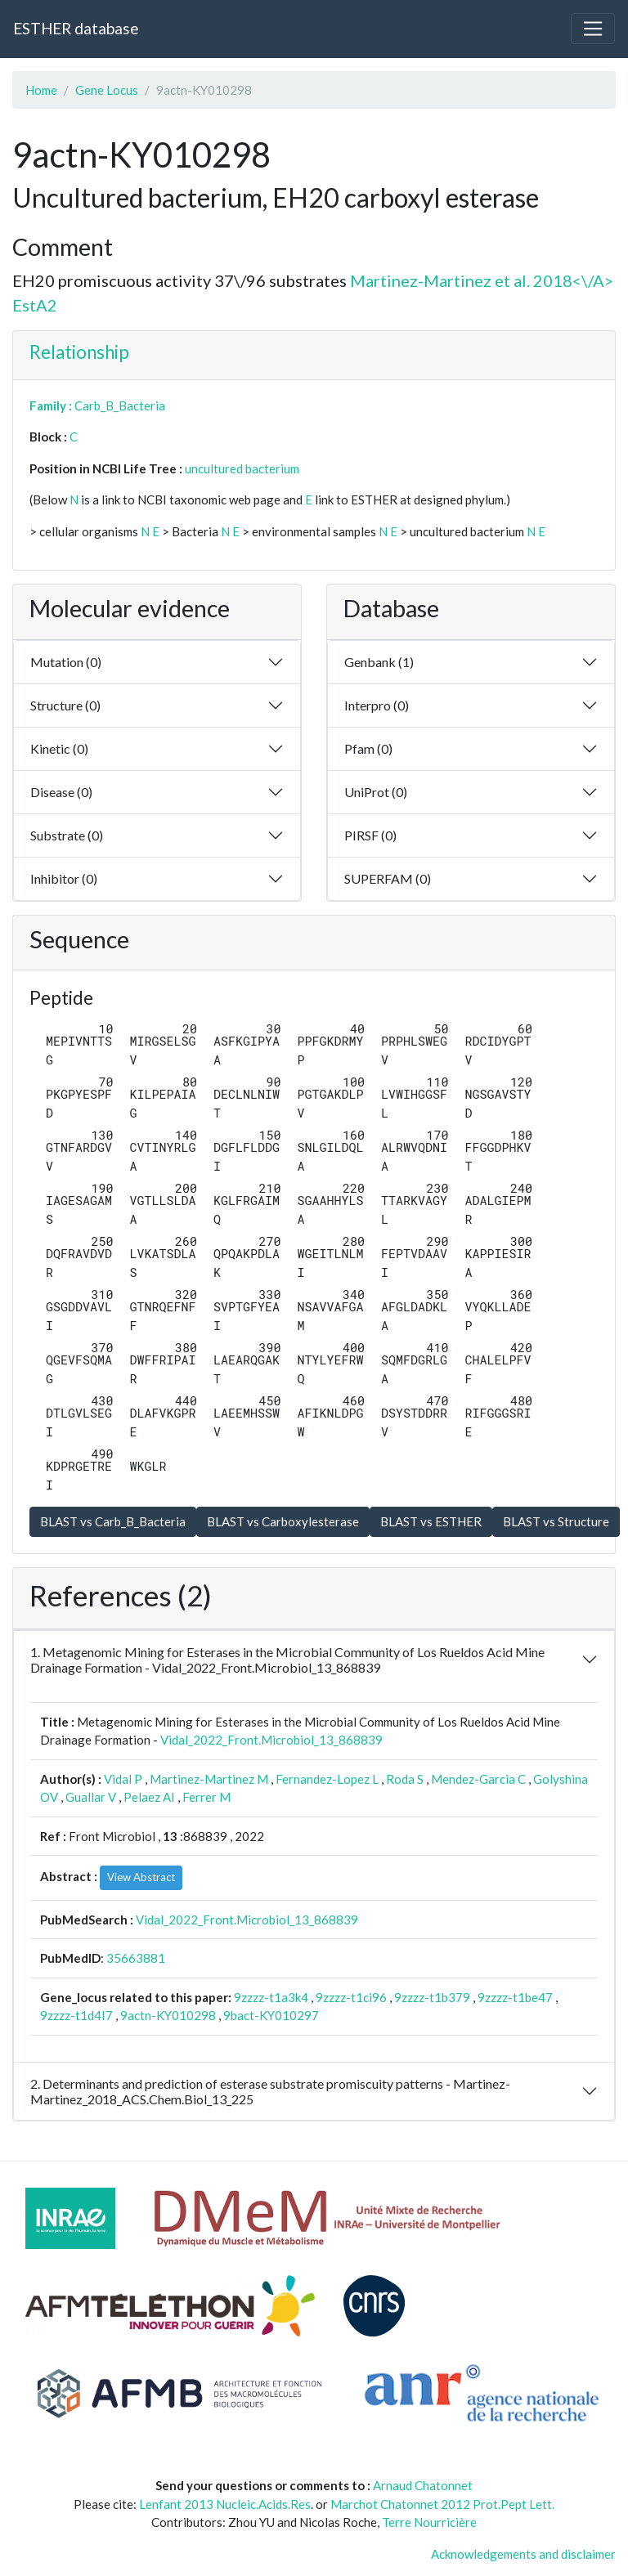 This screenshot has width=628, height=2576. What do you see at coordinates (135, 1958) in the screenshot?
I see `35663881` at bounding box center [135, 1958].